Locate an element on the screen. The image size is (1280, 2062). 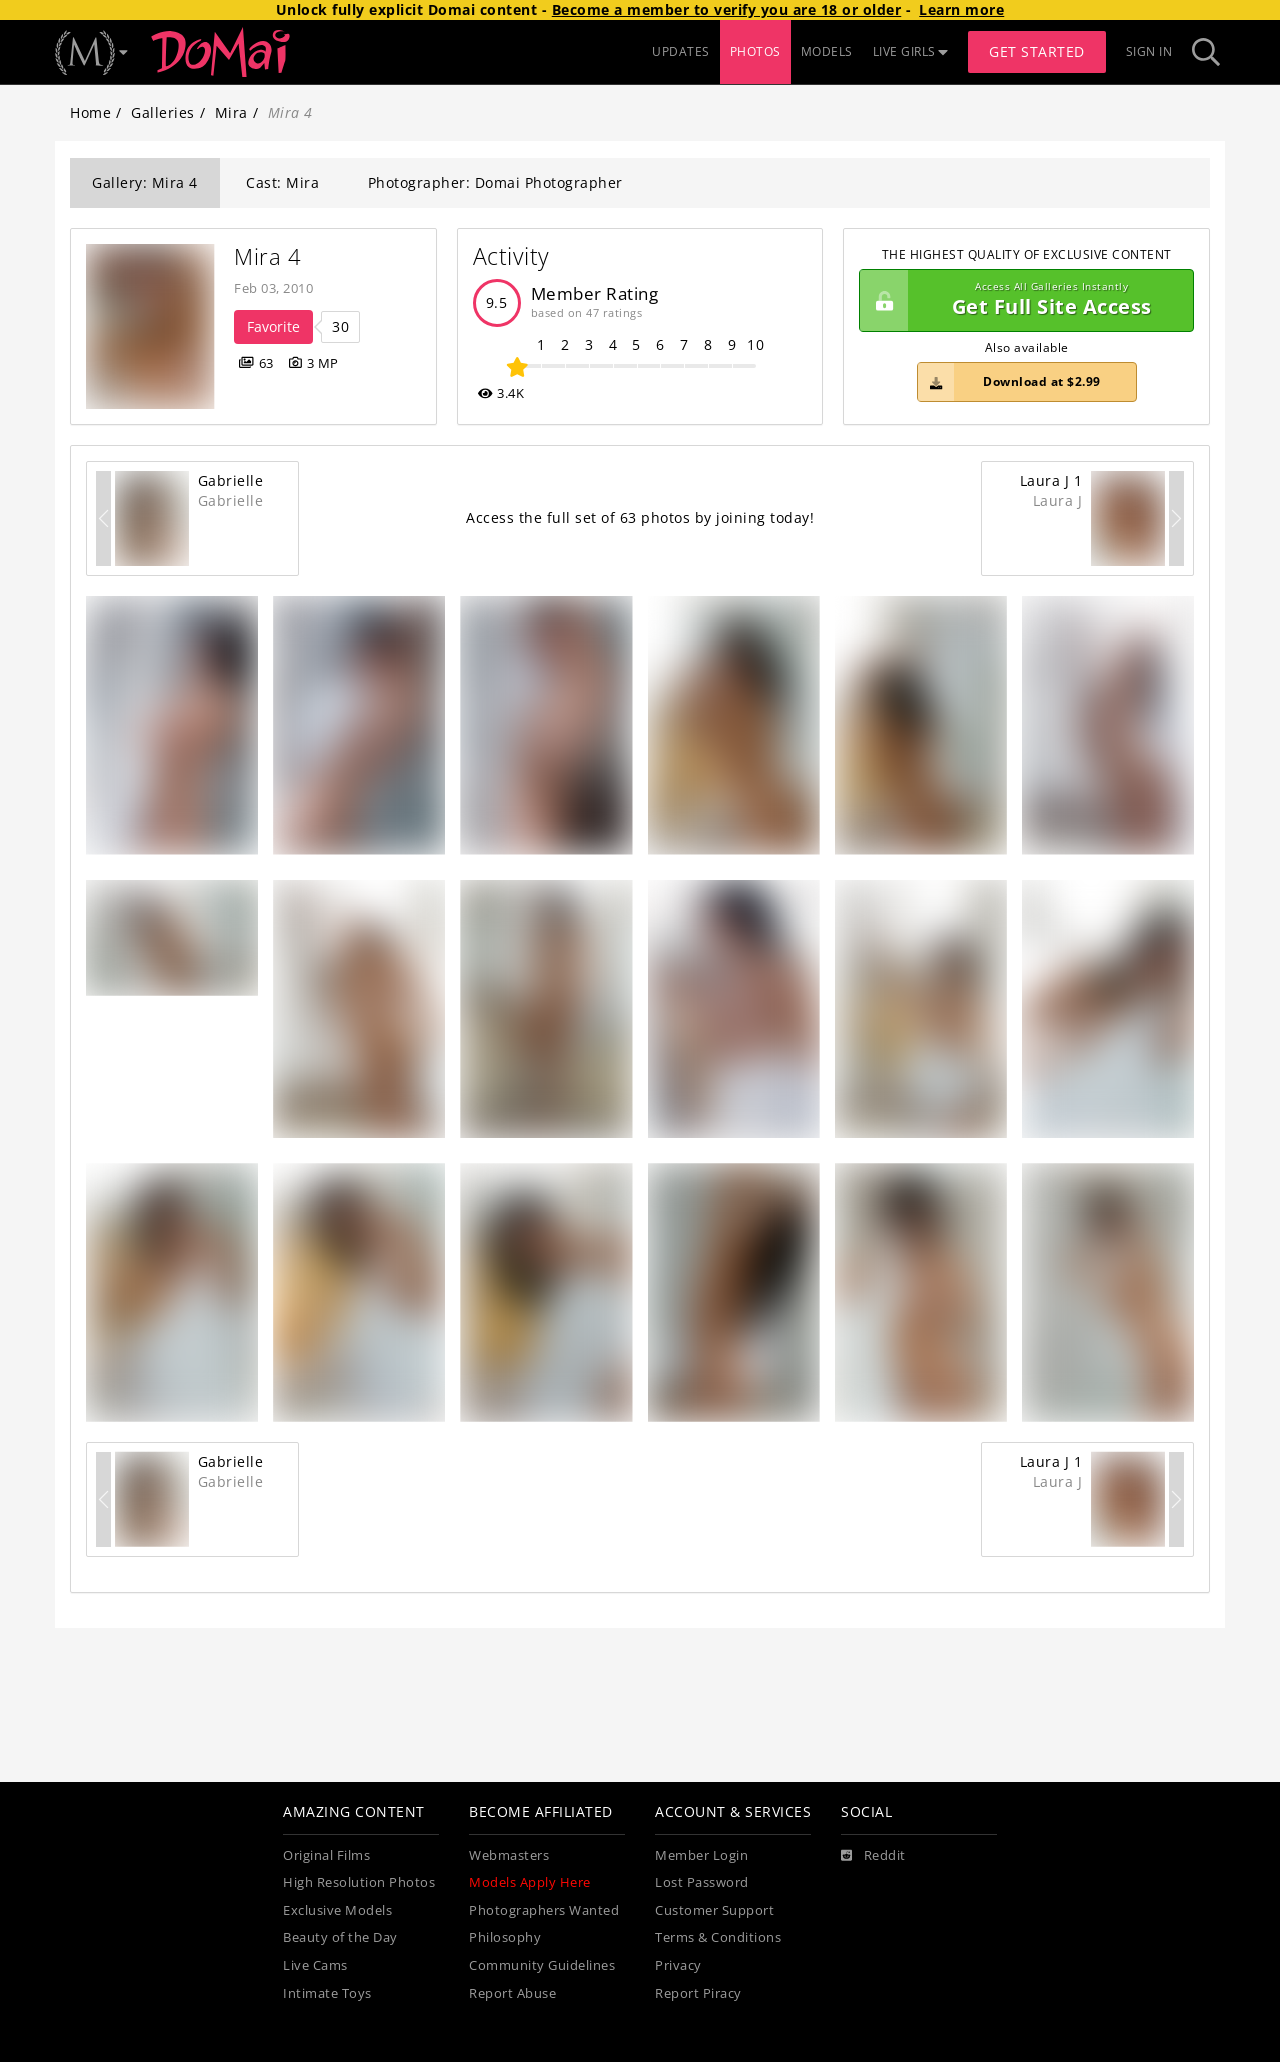
LIVE GIRLS is located at coordinates (911, 51).